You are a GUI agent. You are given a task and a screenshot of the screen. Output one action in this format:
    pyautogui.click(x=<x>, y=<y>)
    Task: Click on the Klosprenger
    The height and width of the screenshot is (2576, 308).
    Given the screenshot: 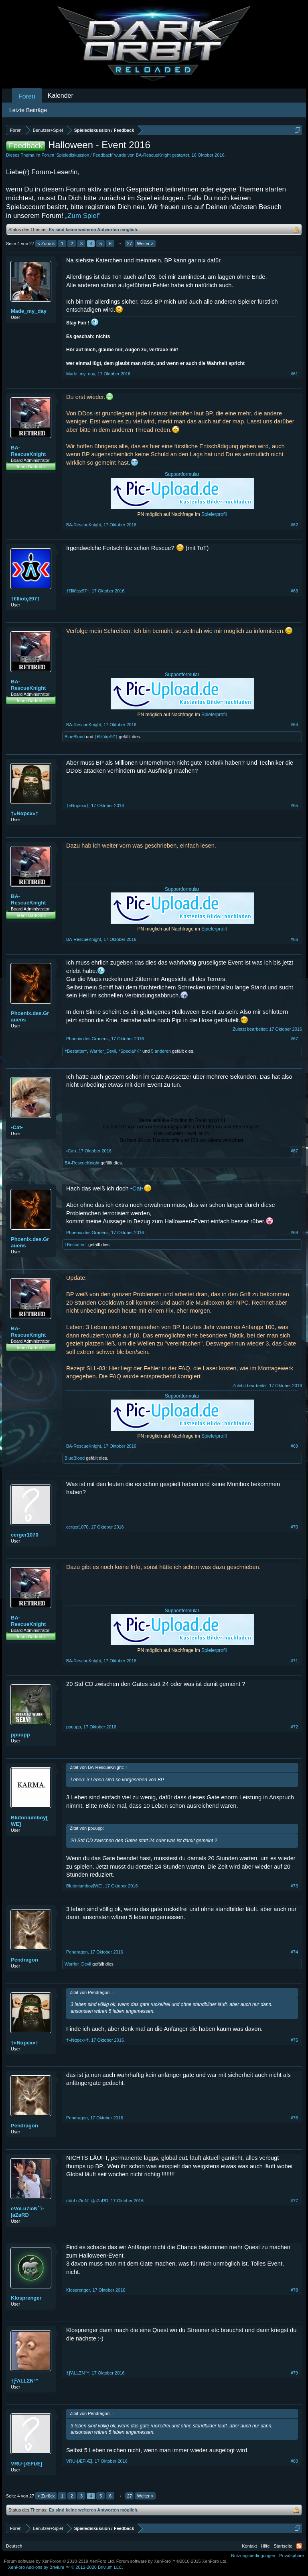 What is the action you would take?
    pyautogui.click(x=26, y=2298)
    